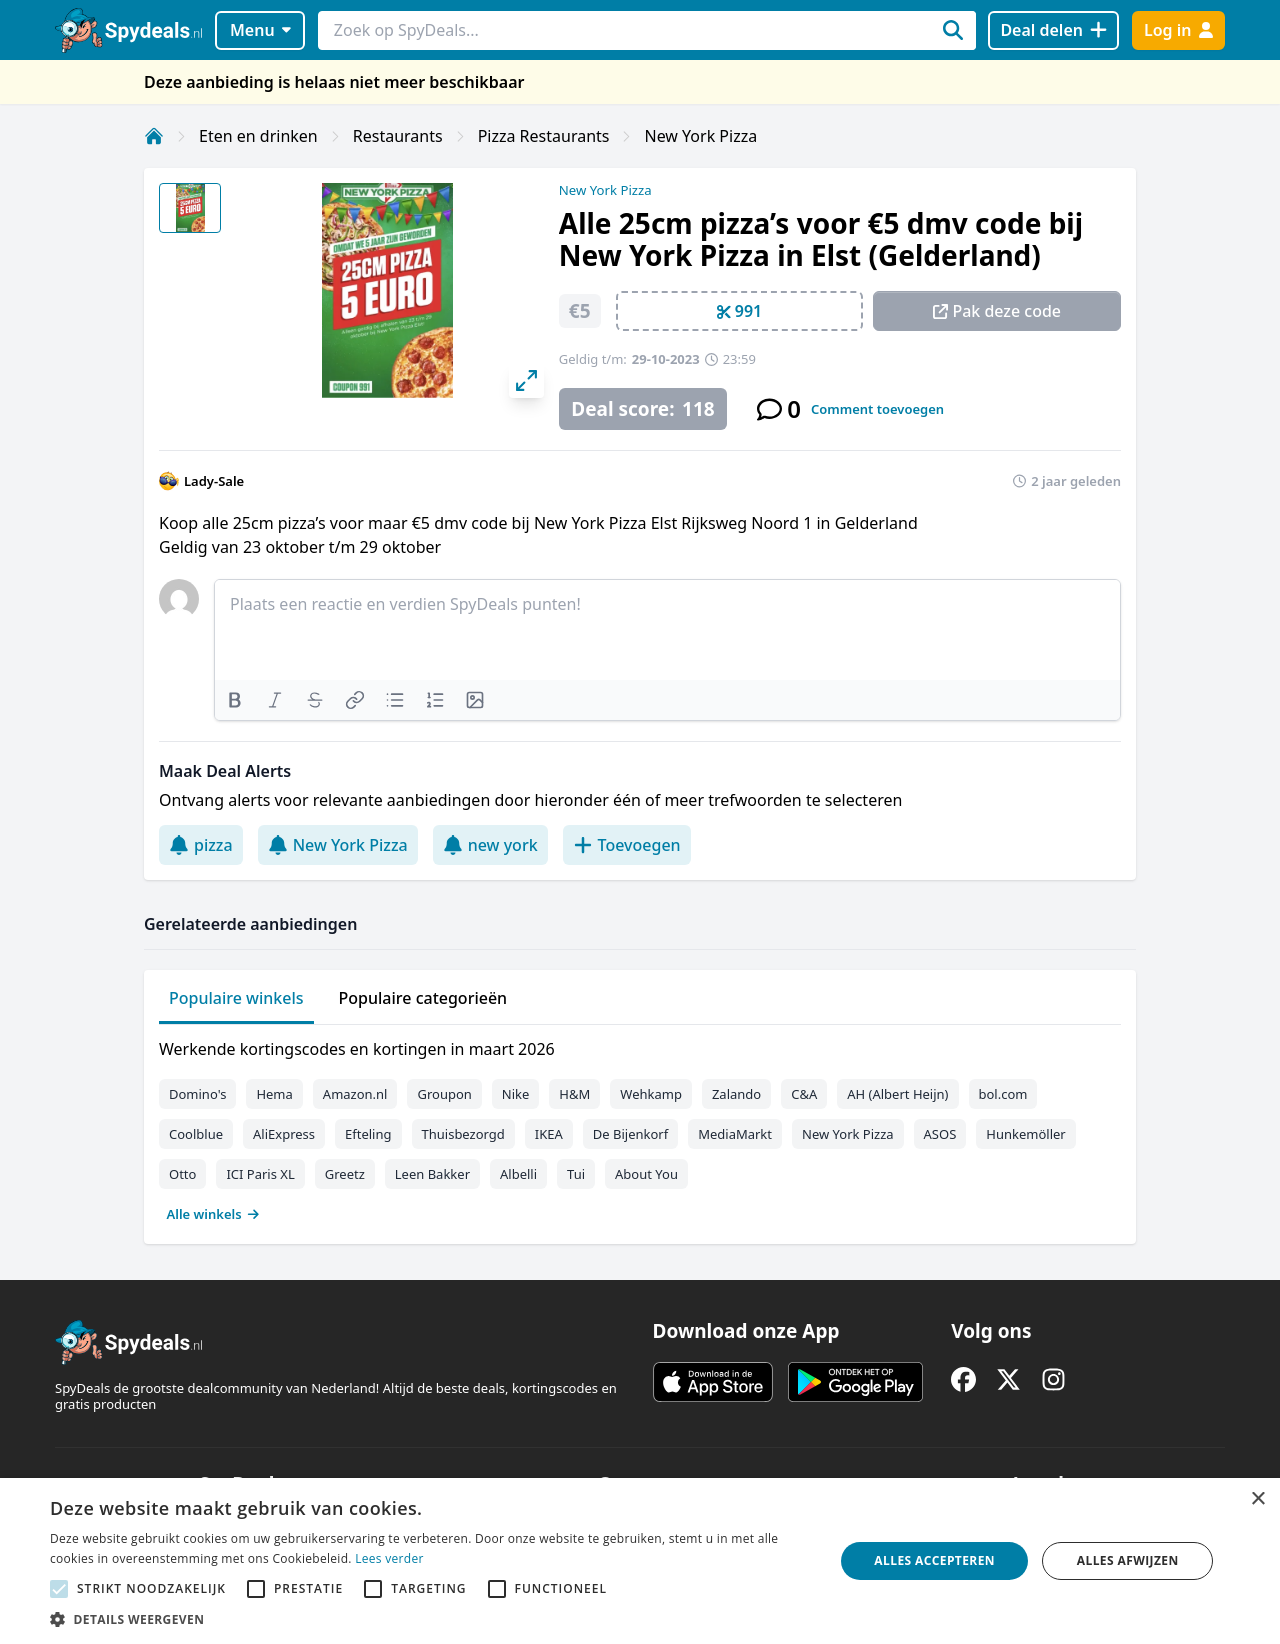 The height and width of the screenshot is (1644, 1280). Describe the element at coordinates (213, 1214) in the screenshot. I see `Alle winkels` at that location.